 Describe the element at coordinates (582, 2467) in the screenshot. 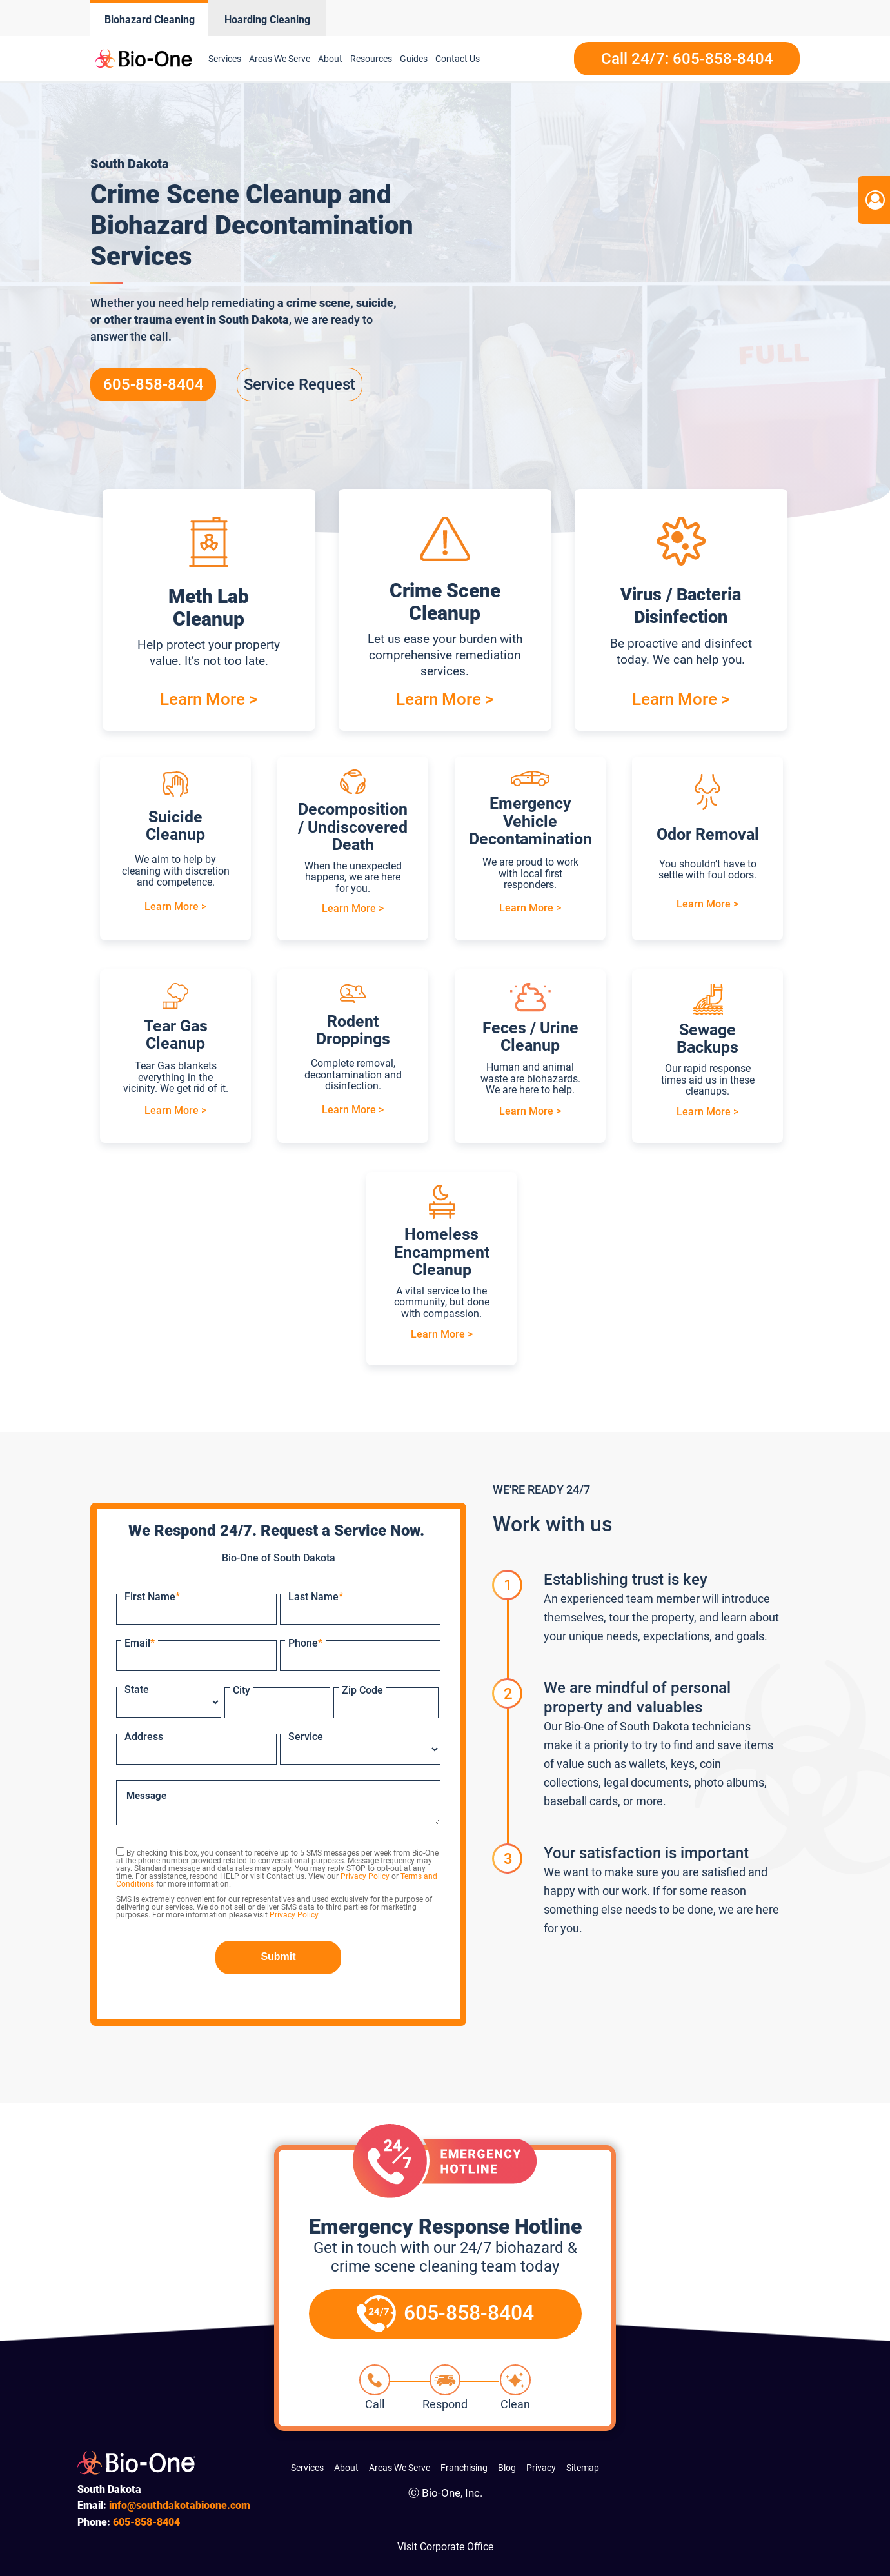

I see `Sitemap` at that location.